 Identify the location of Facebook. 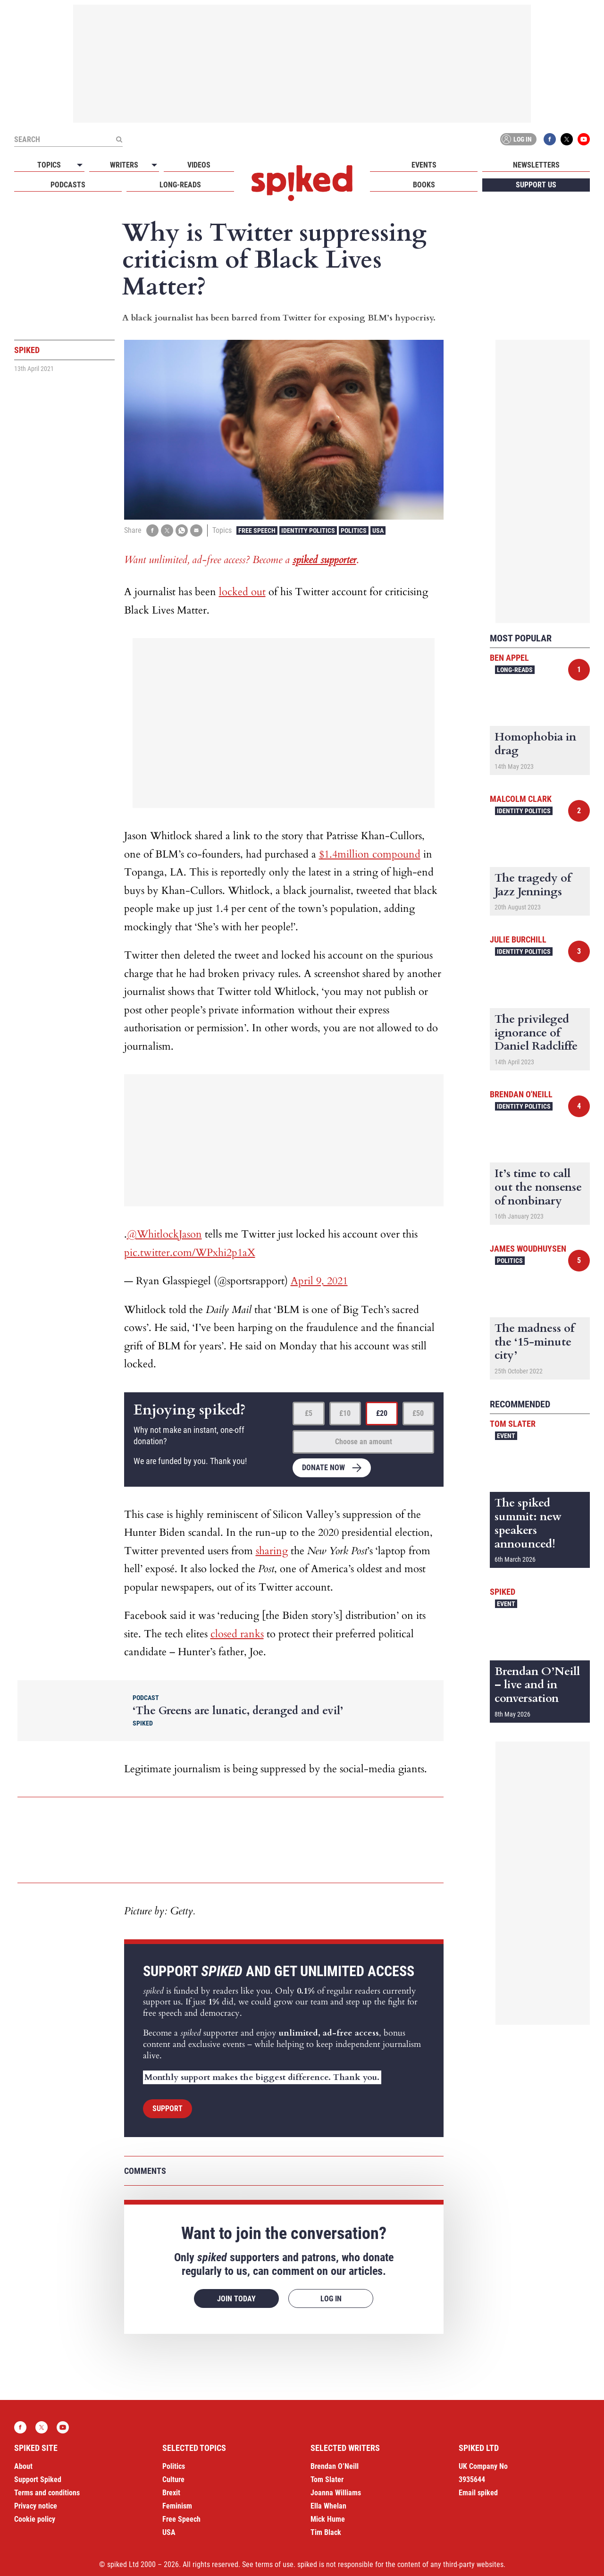
(550, 139).